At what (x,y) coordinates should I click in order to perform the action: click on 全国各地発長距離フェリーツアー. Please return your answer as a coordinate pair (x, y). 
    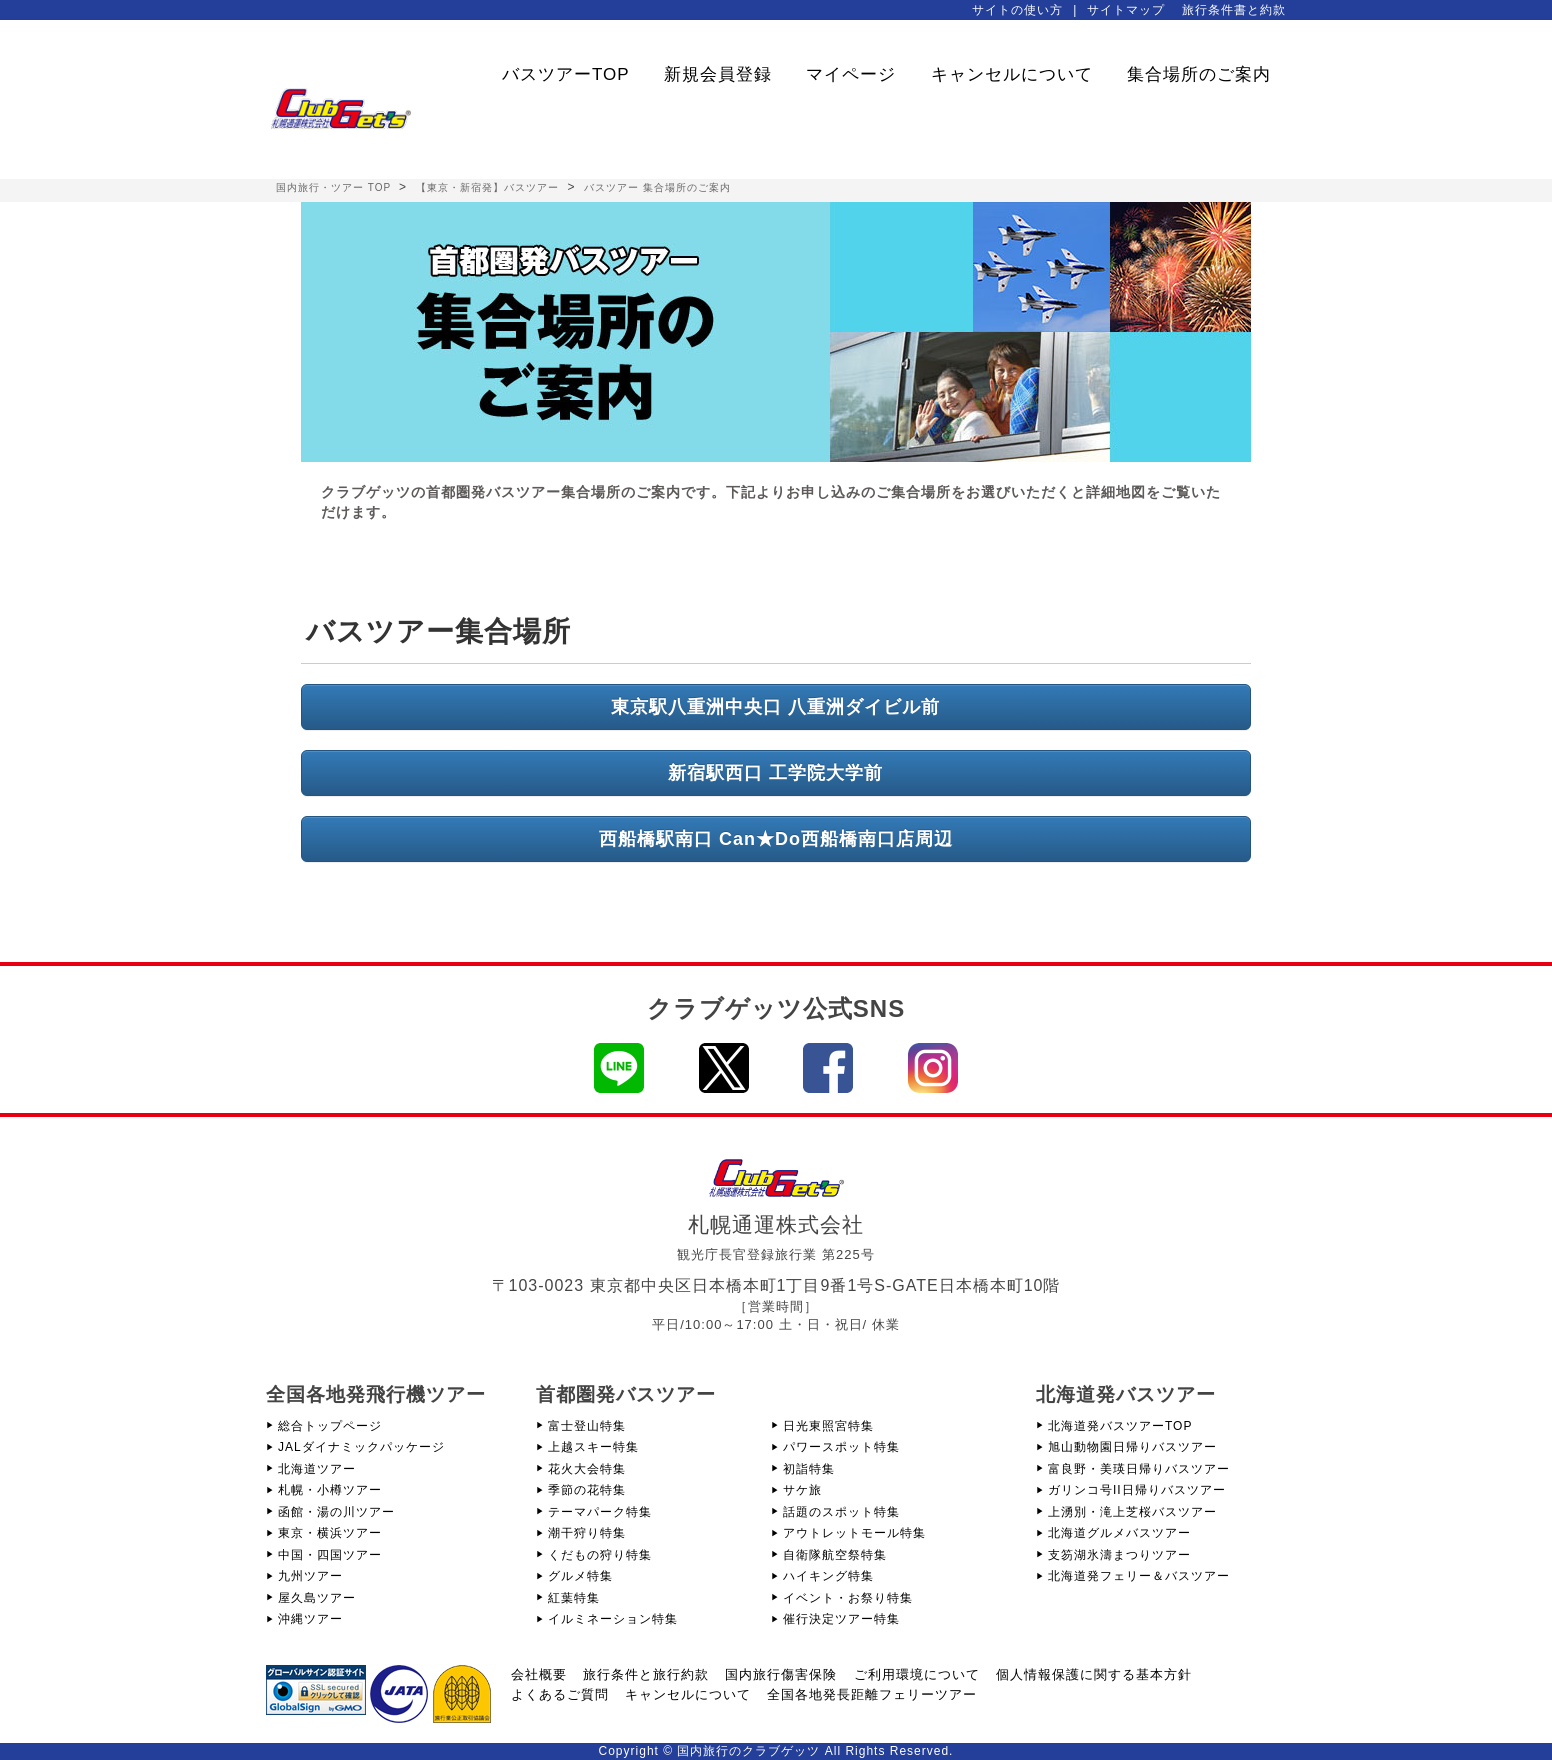
    Looking at the image, I should click on (872, 1694).